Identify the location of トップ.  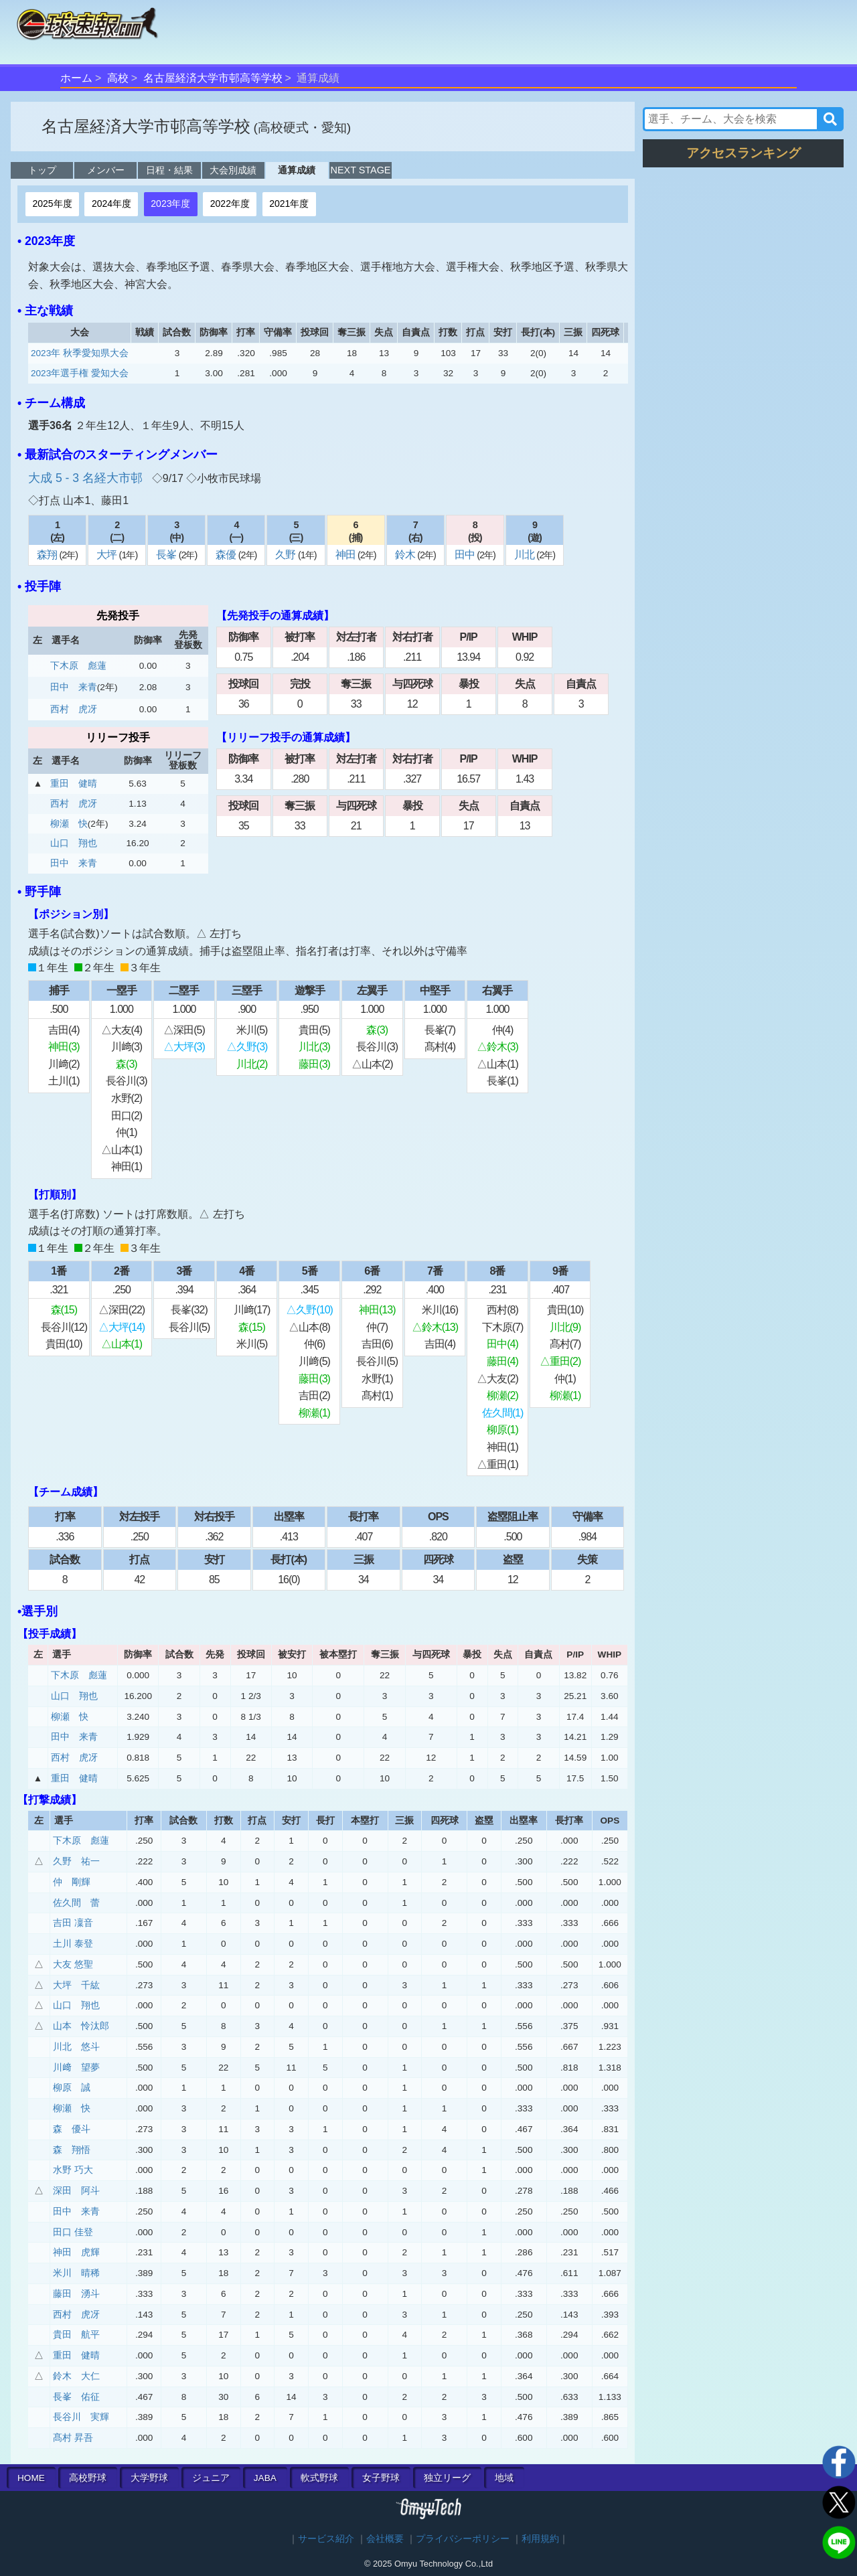
(42, 170).